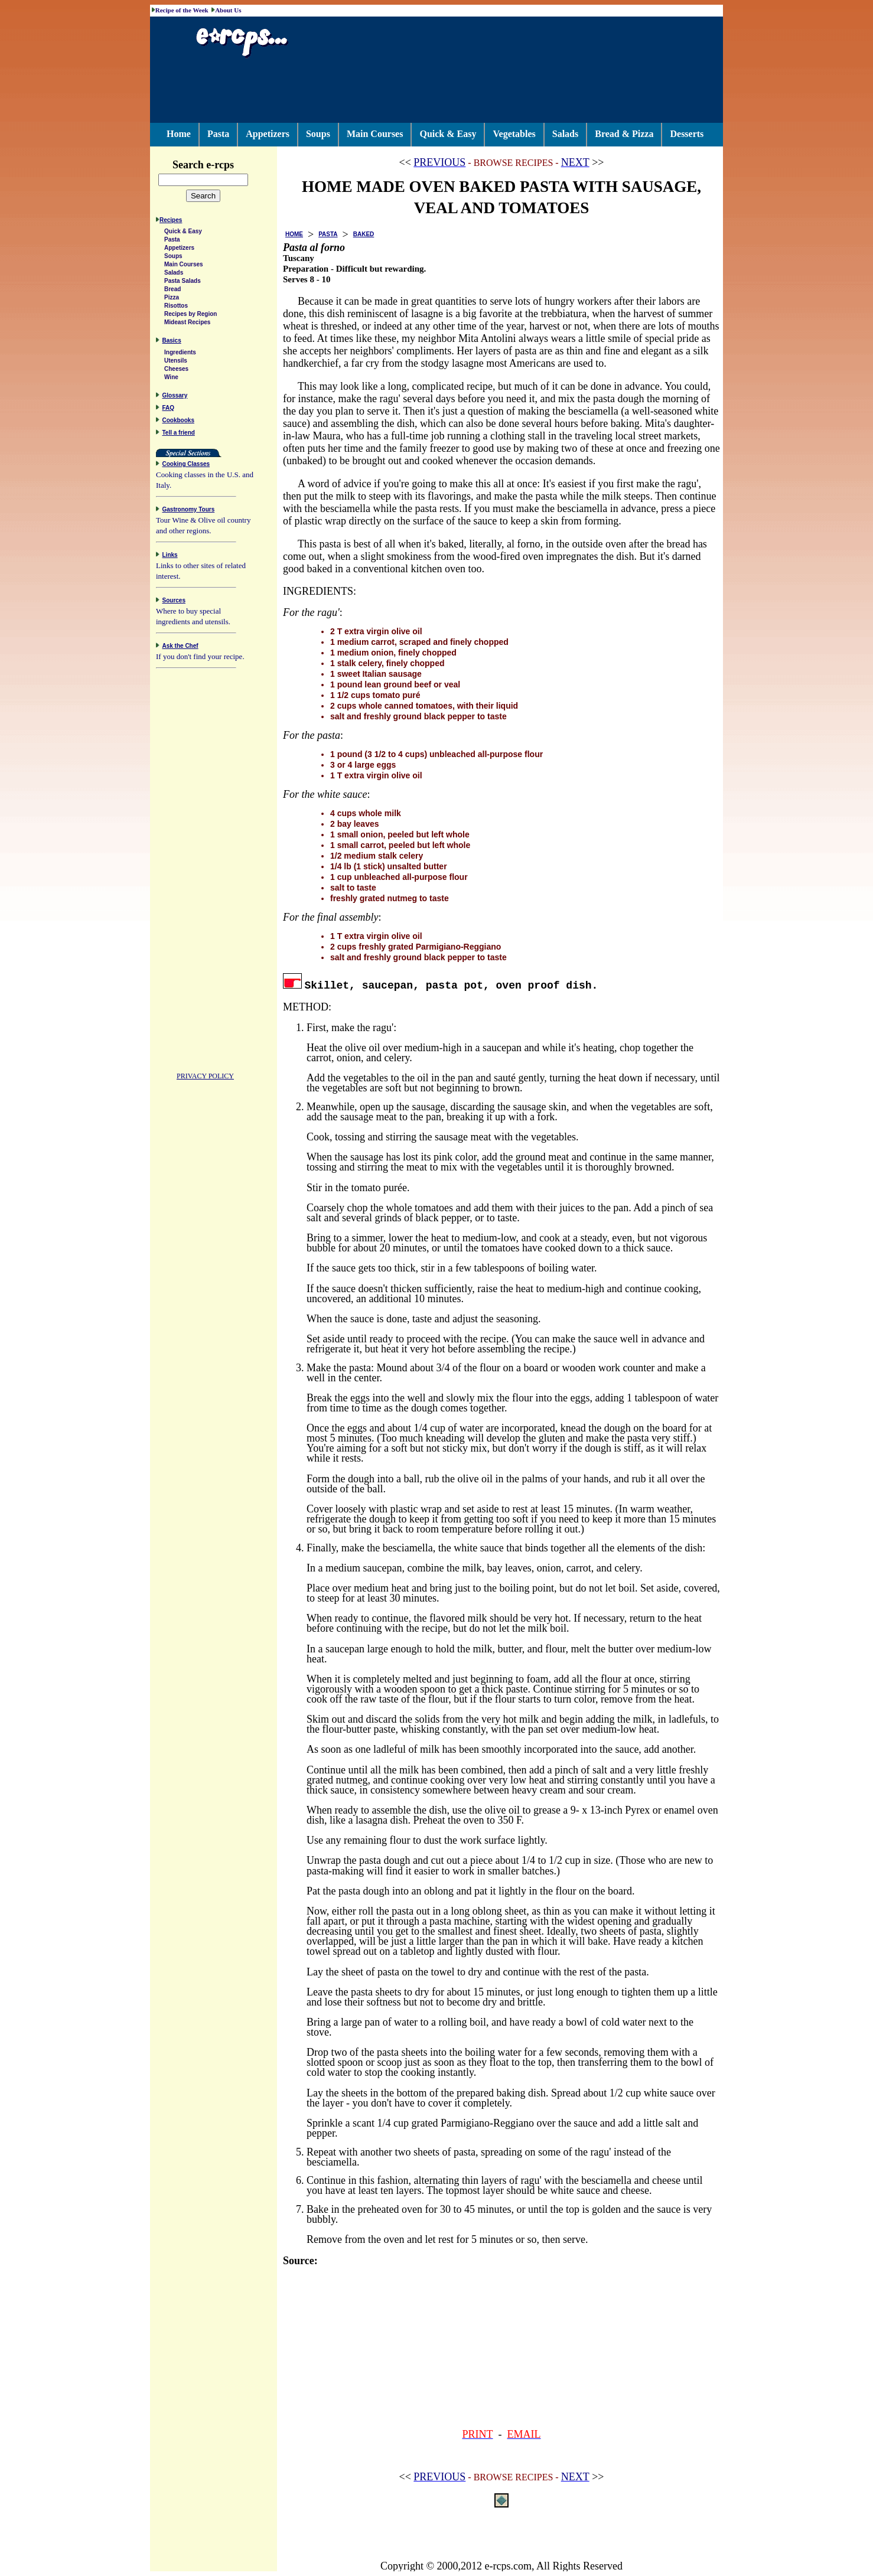 The width and height of the screenshot is (873, 2576). Describe the element at coordinates (168, 409) in the screenshot. I see `FAQ` at that location.